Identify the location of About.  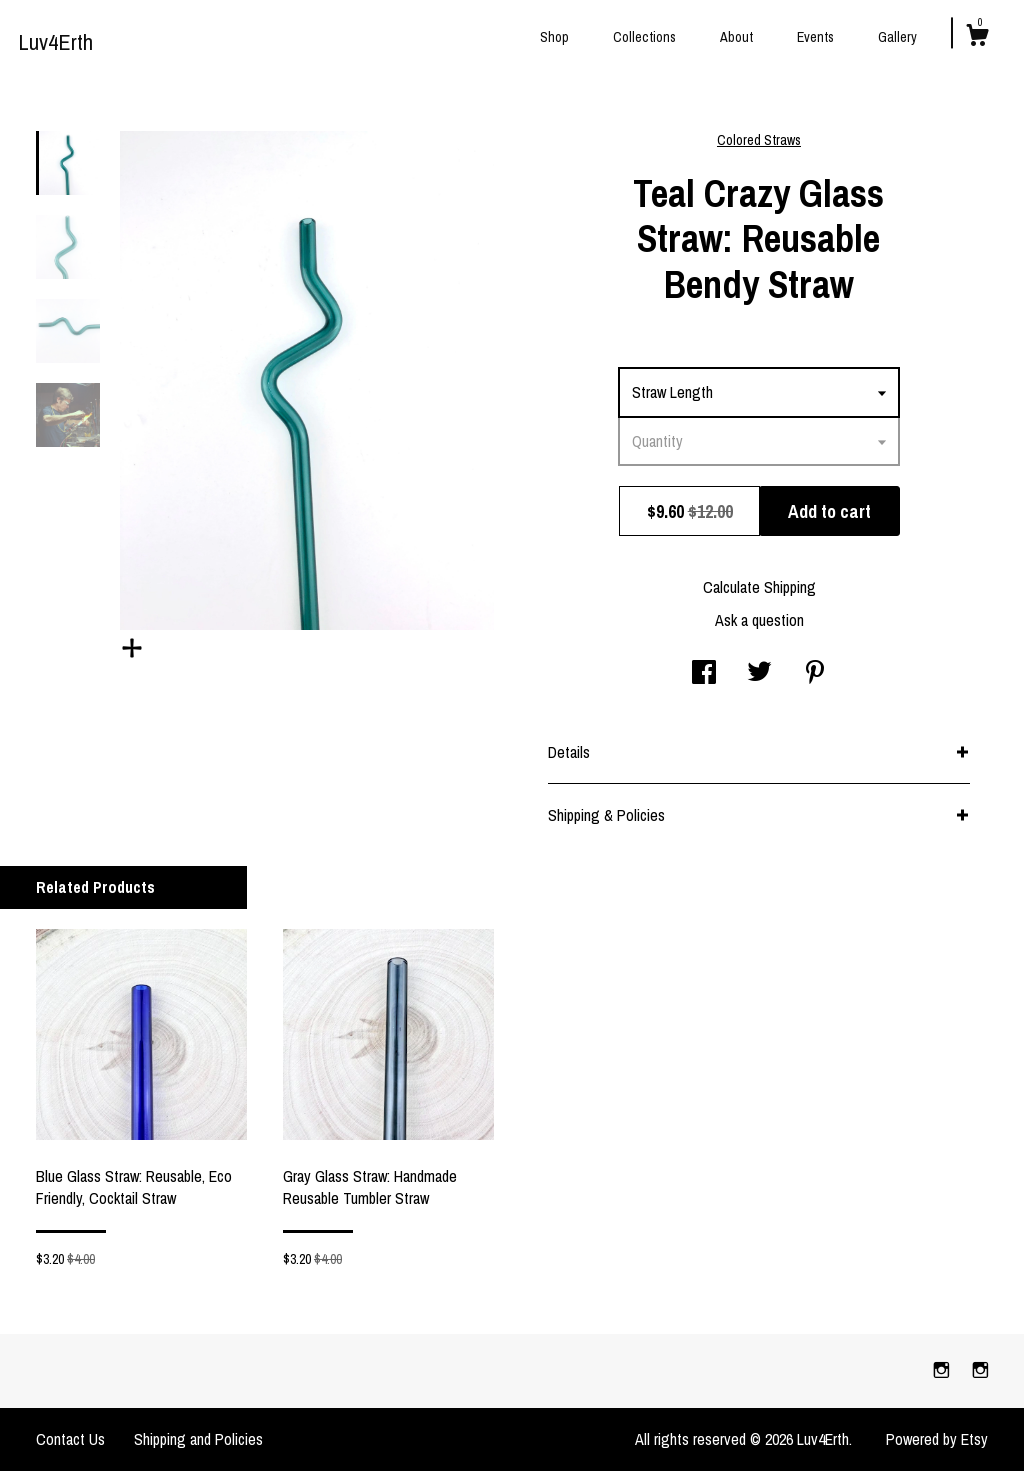
(736, 37).